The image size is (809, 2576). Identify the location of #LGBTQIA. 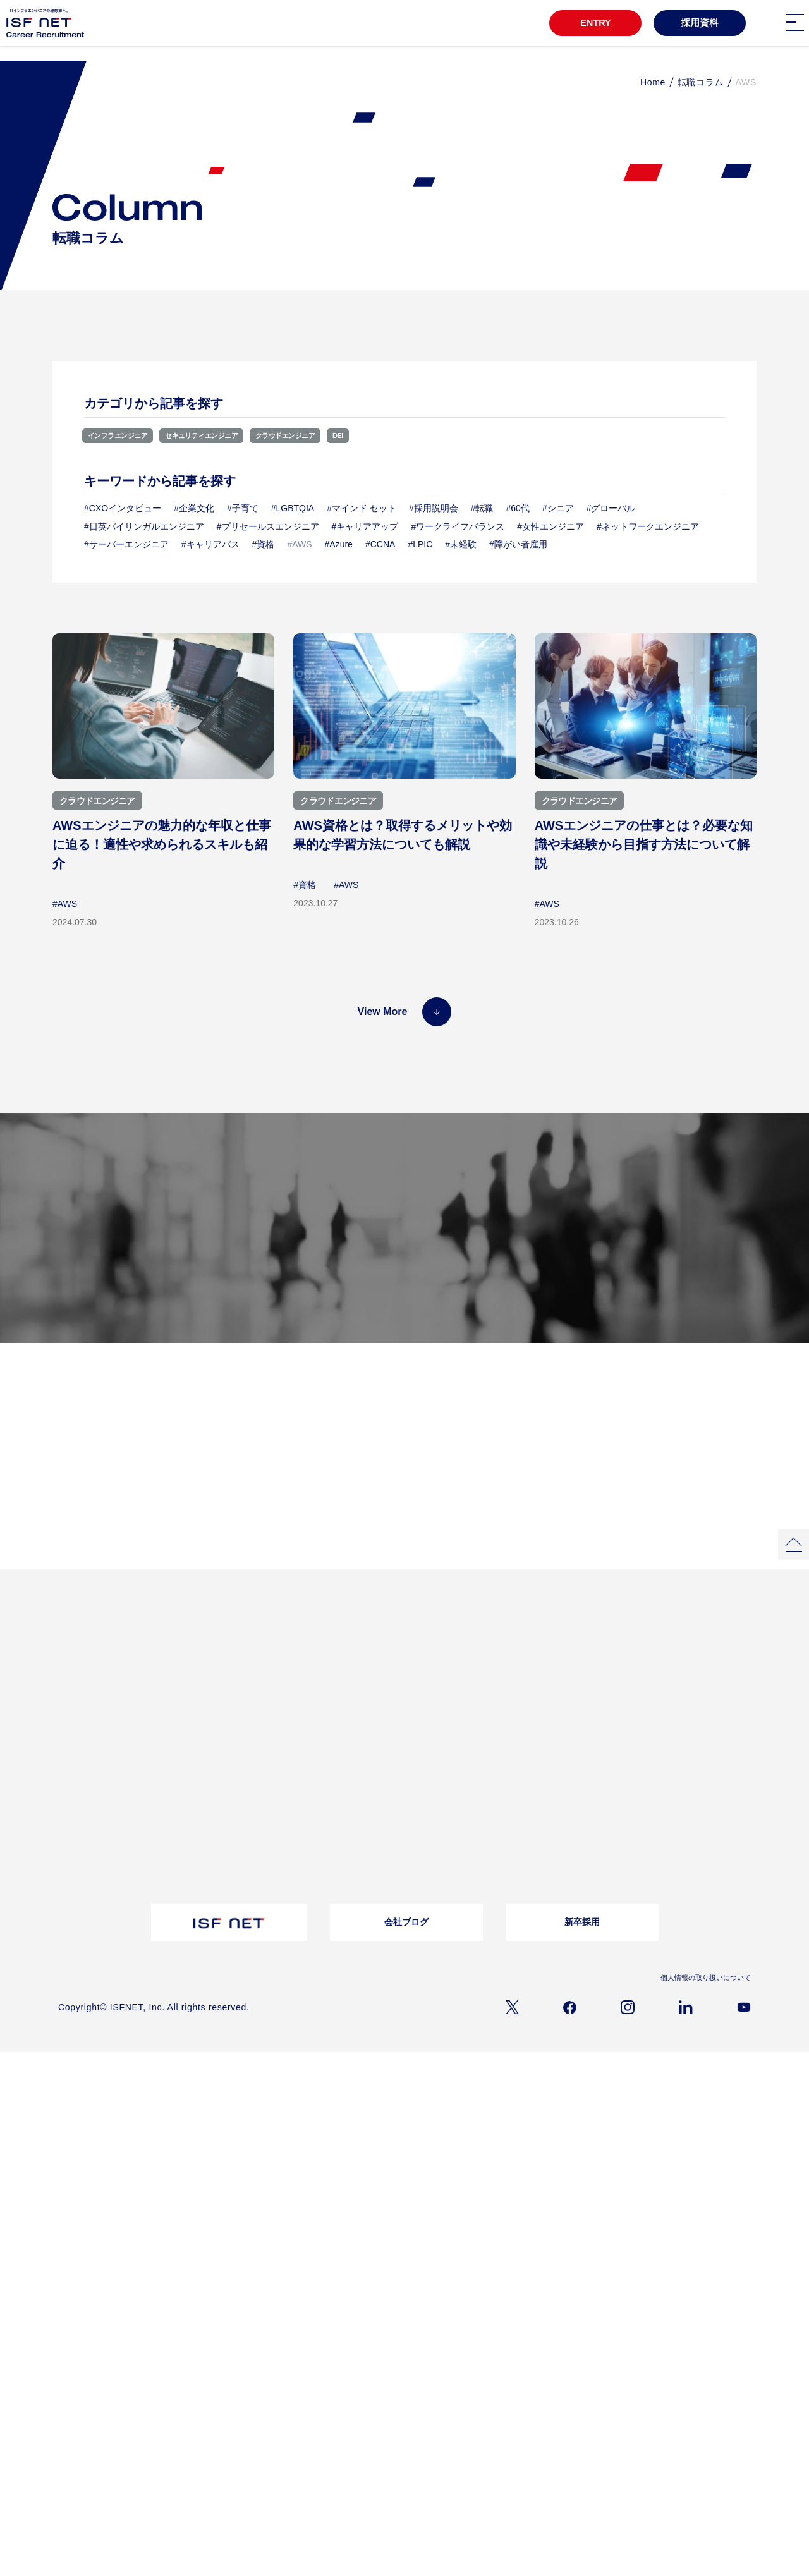
(292, 509).